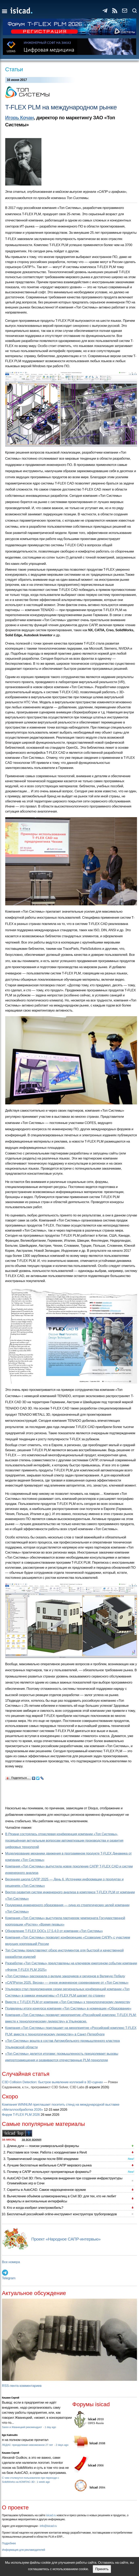 This screenshot has width=139, height=2576. I want to click on C3D Collision Detection: быстрое выявление коллизий в 3D-сценах, so click(52, 2082).